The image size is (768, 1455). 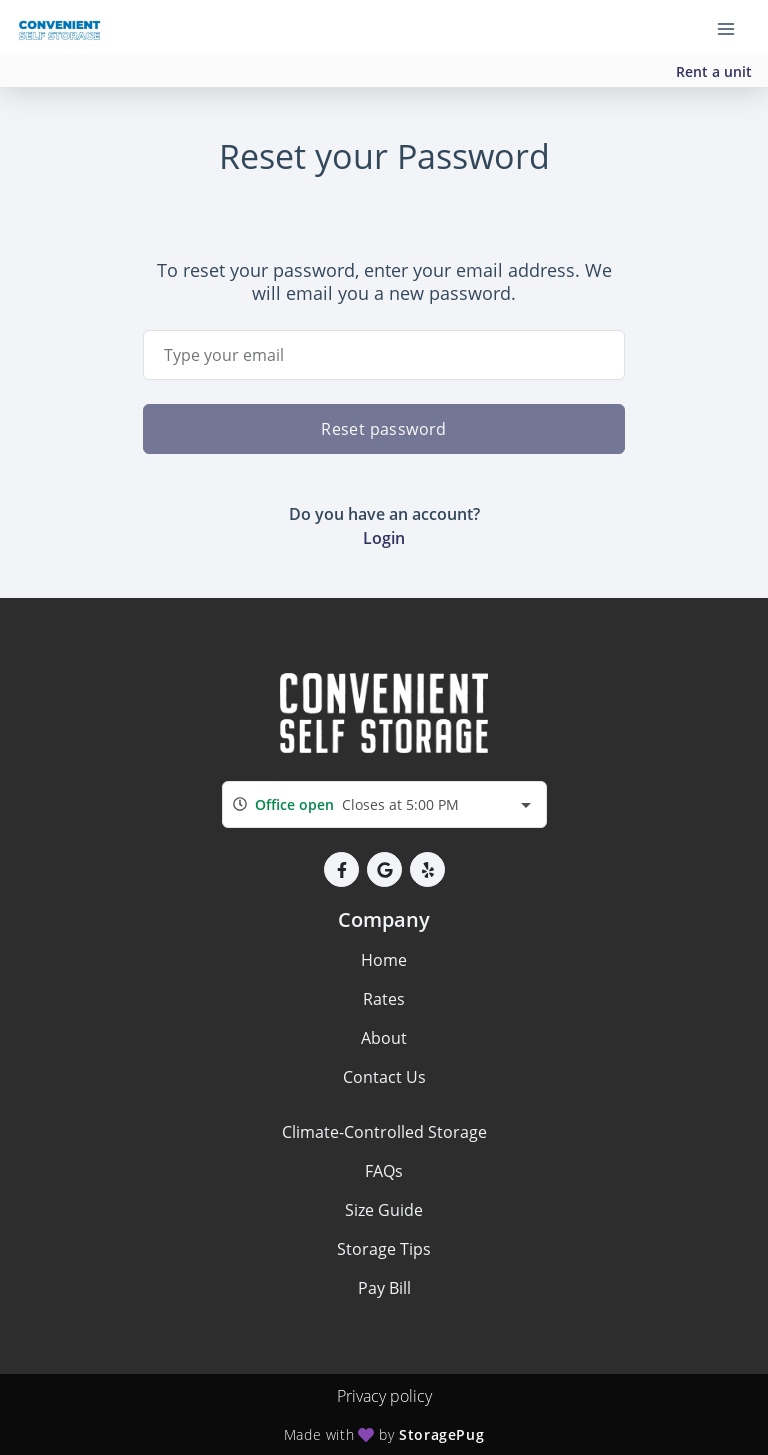 I want to click on Climate-Controlled Storage, so click(x=384, y=1132).